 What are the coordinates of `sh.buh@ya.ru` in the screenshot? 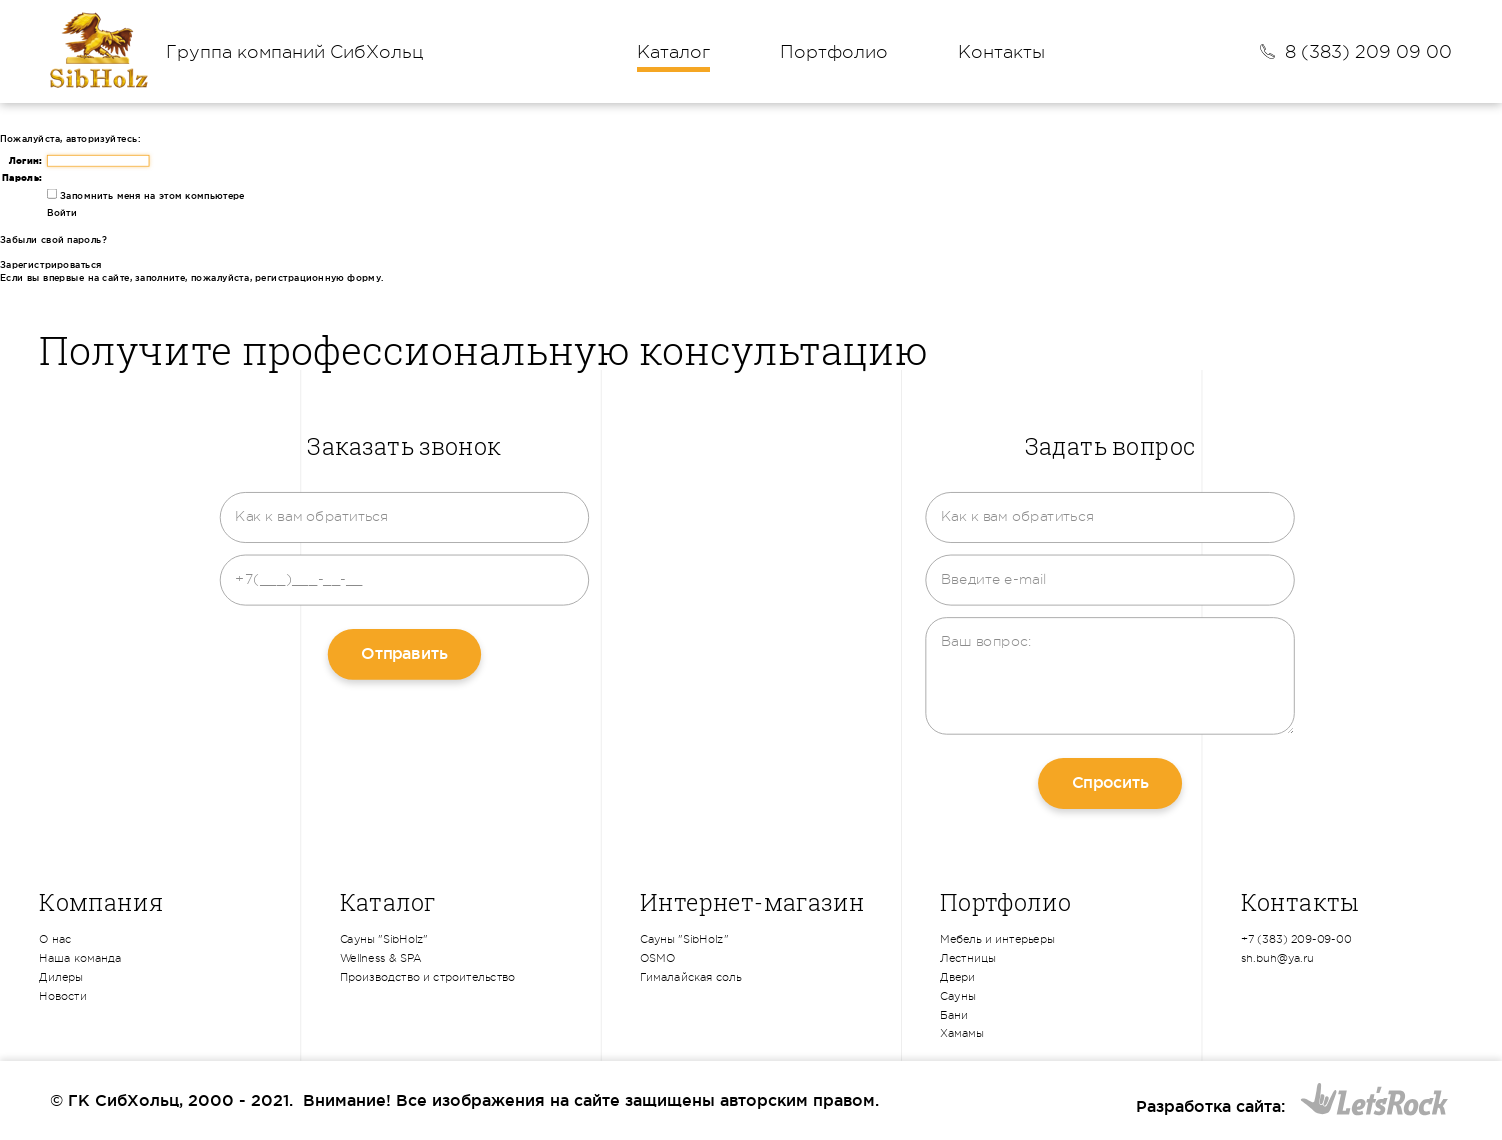 It's located at (1278, 958).